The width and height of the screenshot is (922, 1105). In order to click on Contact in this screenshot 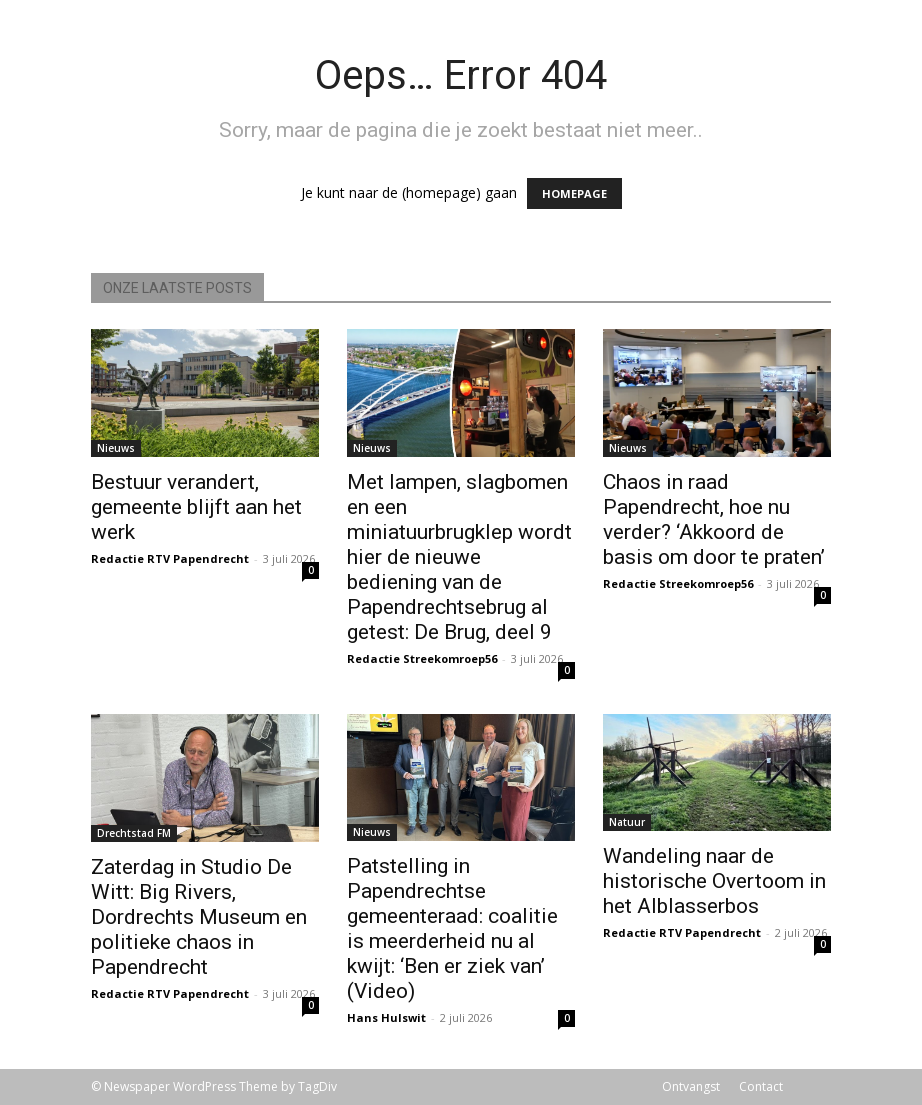, I will do `click(761, 1086)`.